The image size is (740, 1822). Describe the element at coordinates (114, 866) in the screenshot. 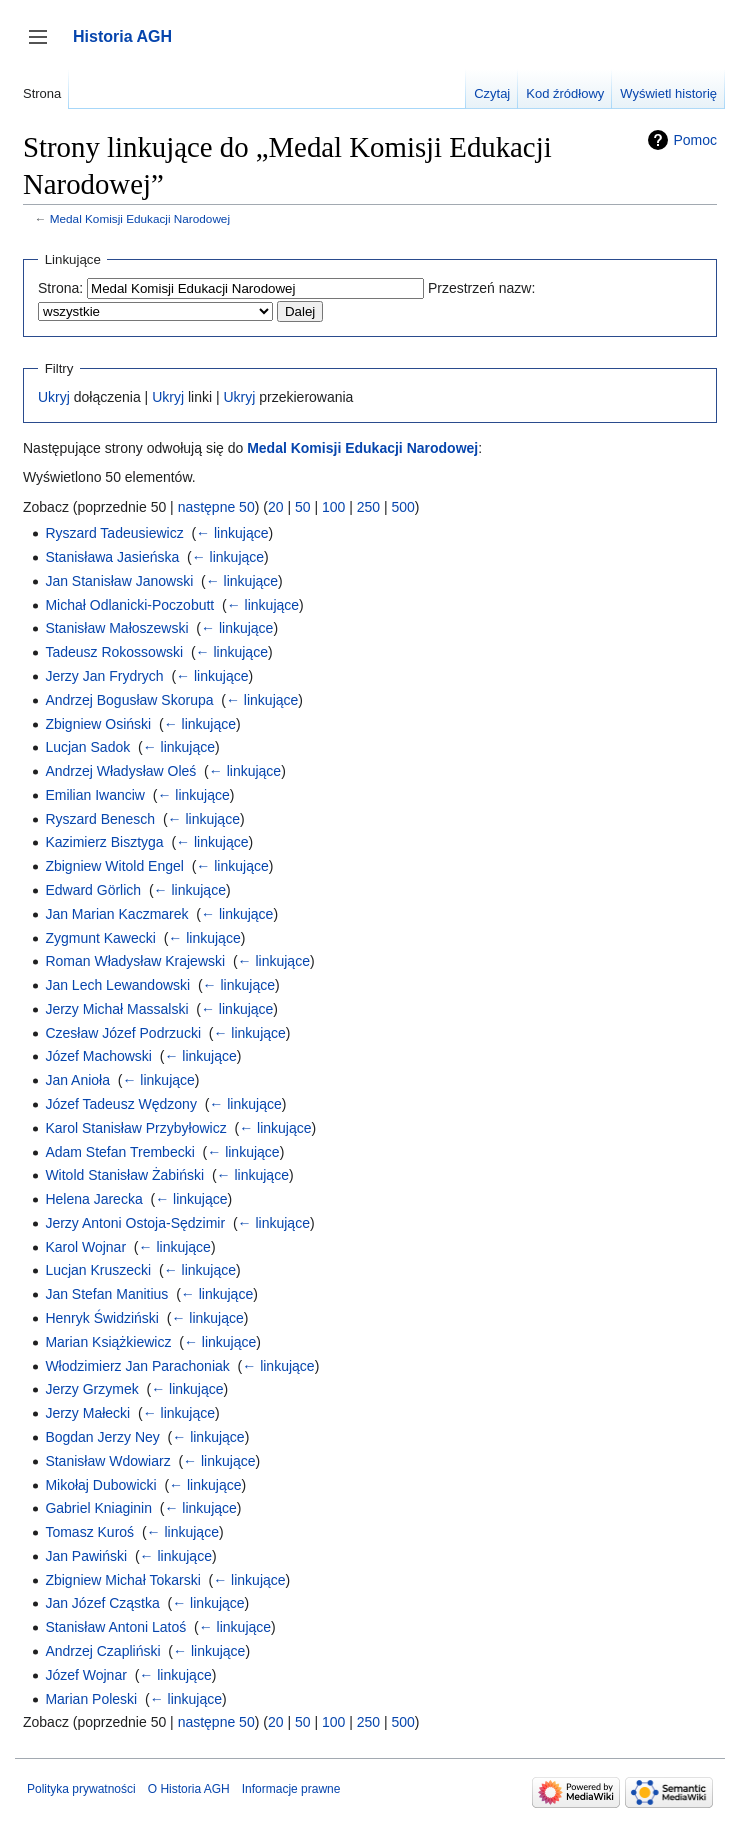

I see `Zbigniew Witold Engel` at that location.